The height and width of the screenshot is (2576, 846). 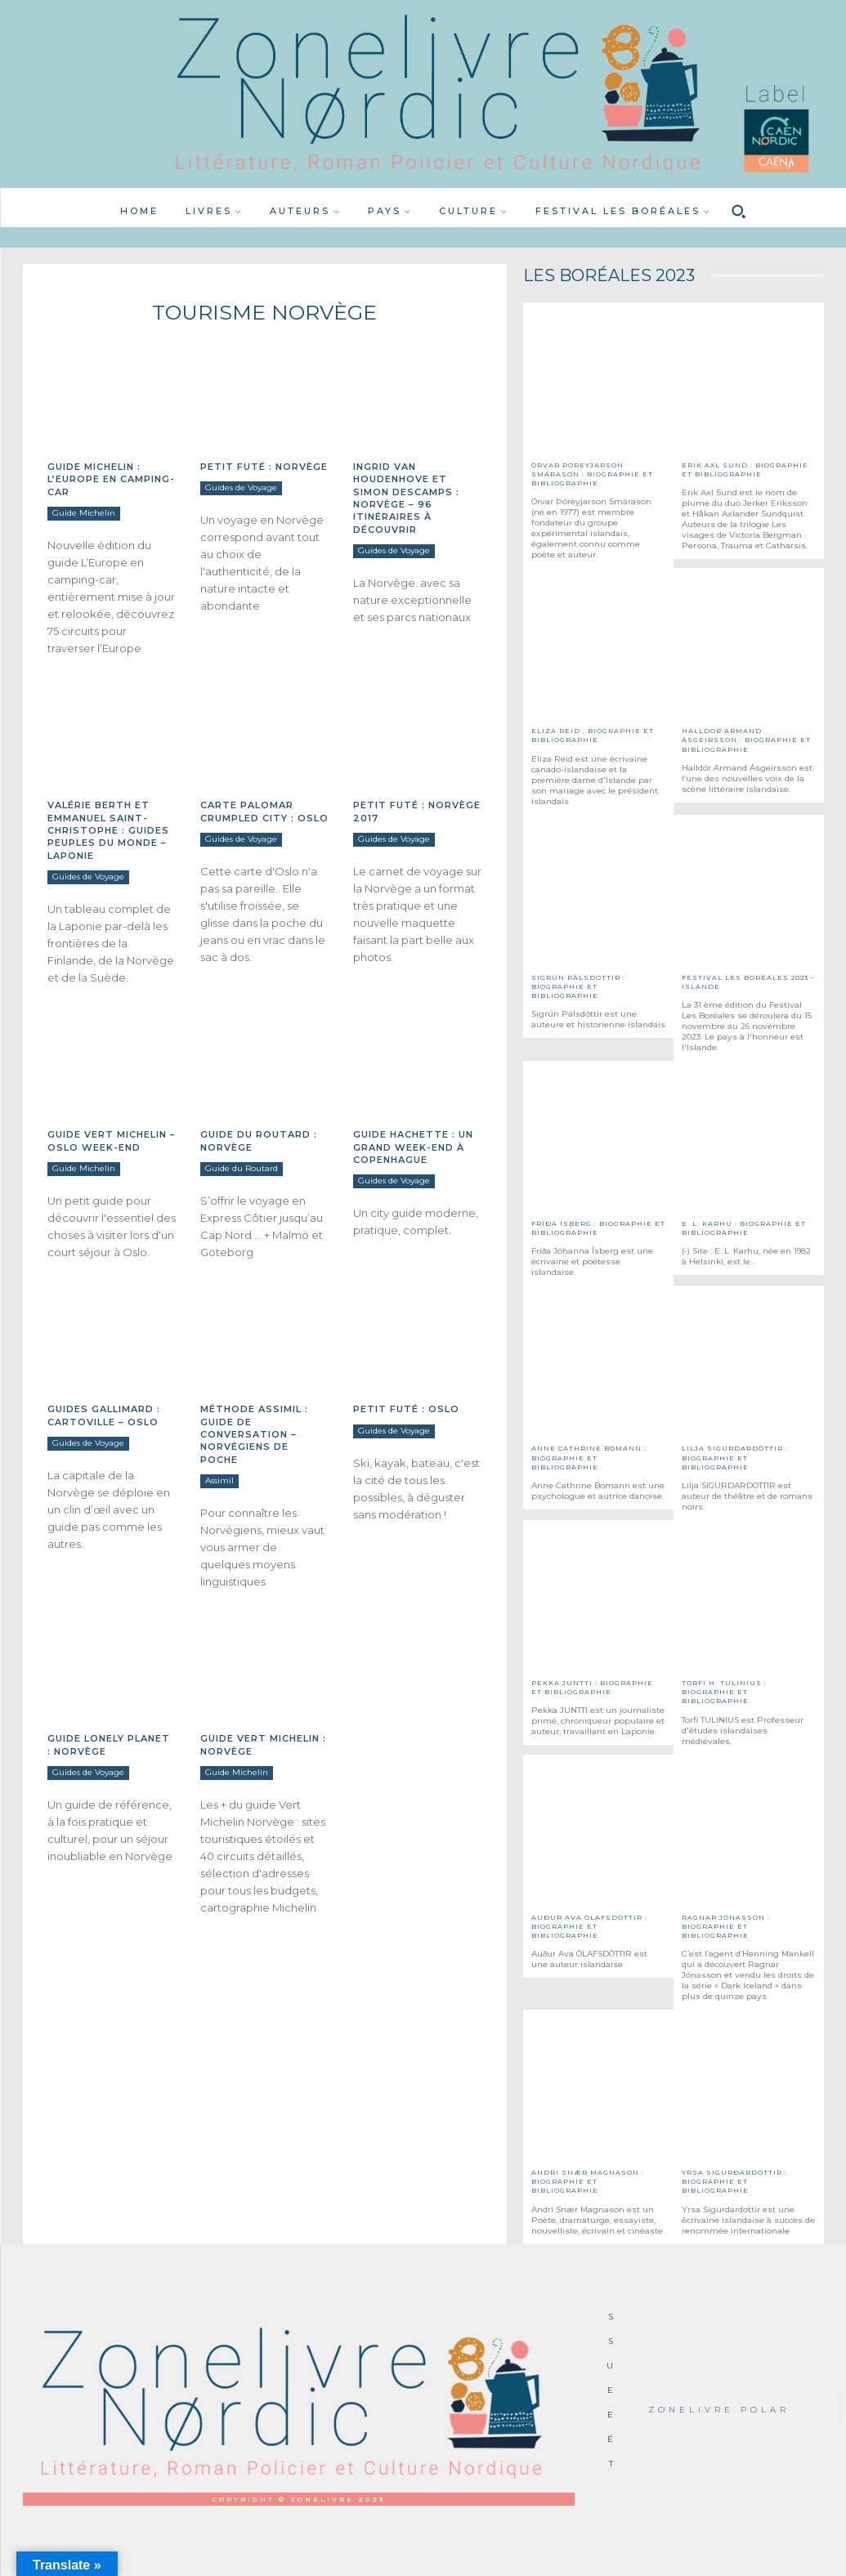 I want to click on Anne Cathrine BOMANN : Biographie et Bibliographie, so click(x=589, y=1457).